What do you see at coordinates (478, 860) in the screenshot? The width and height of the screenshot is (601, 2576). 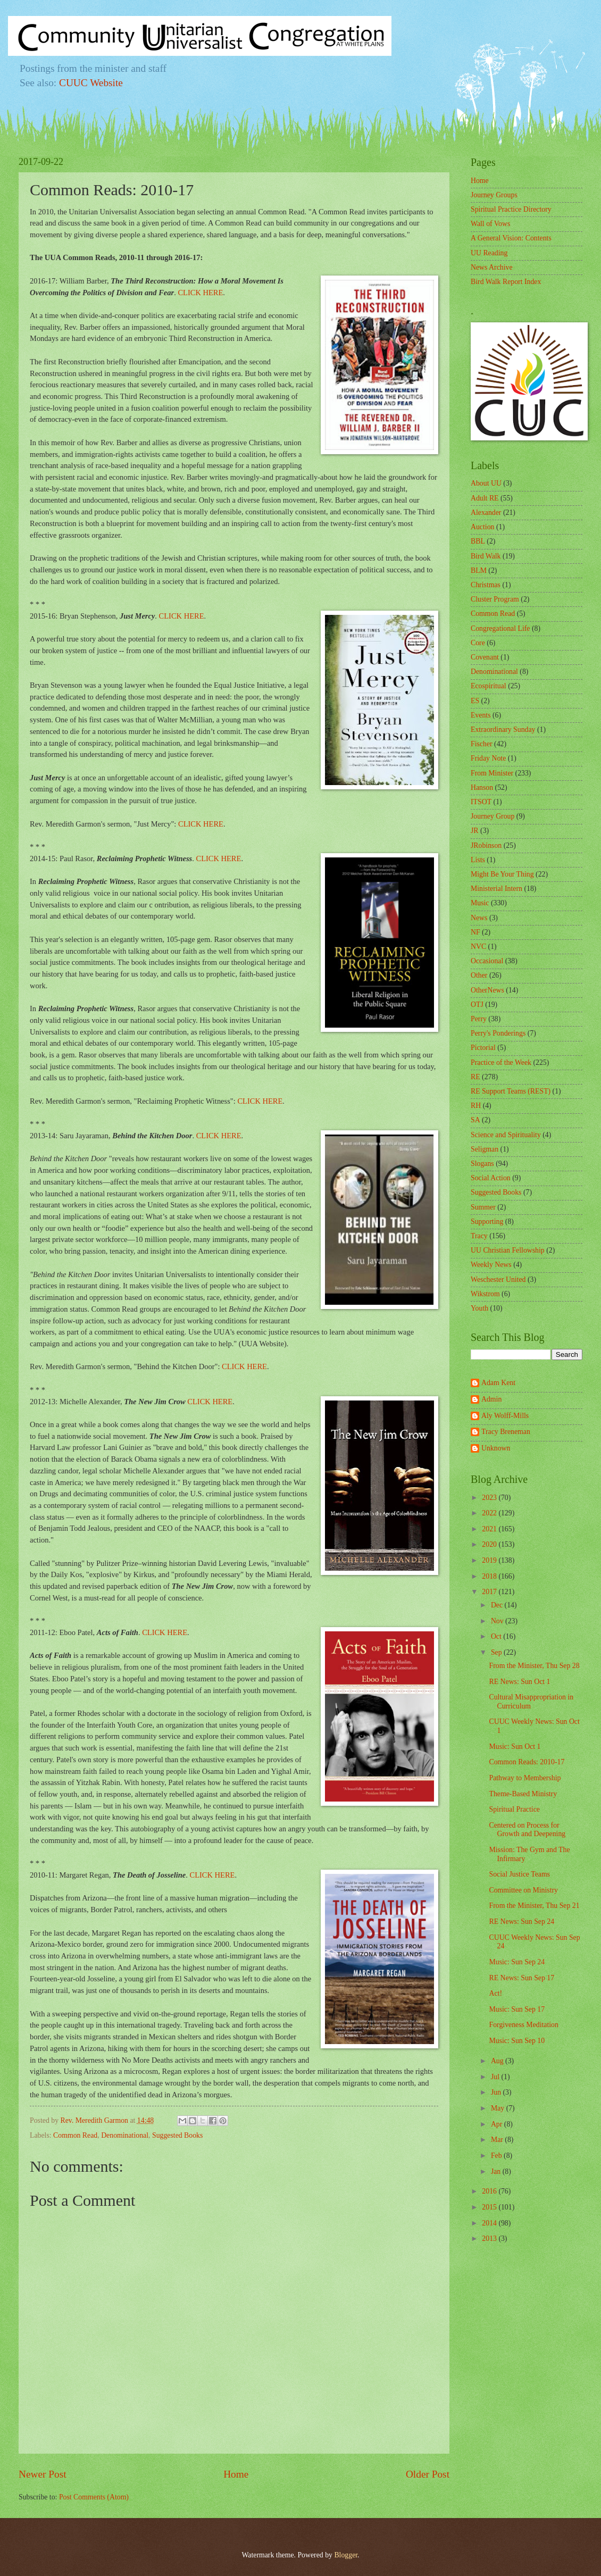 I see `Lists` at bounding box center [478, 860].